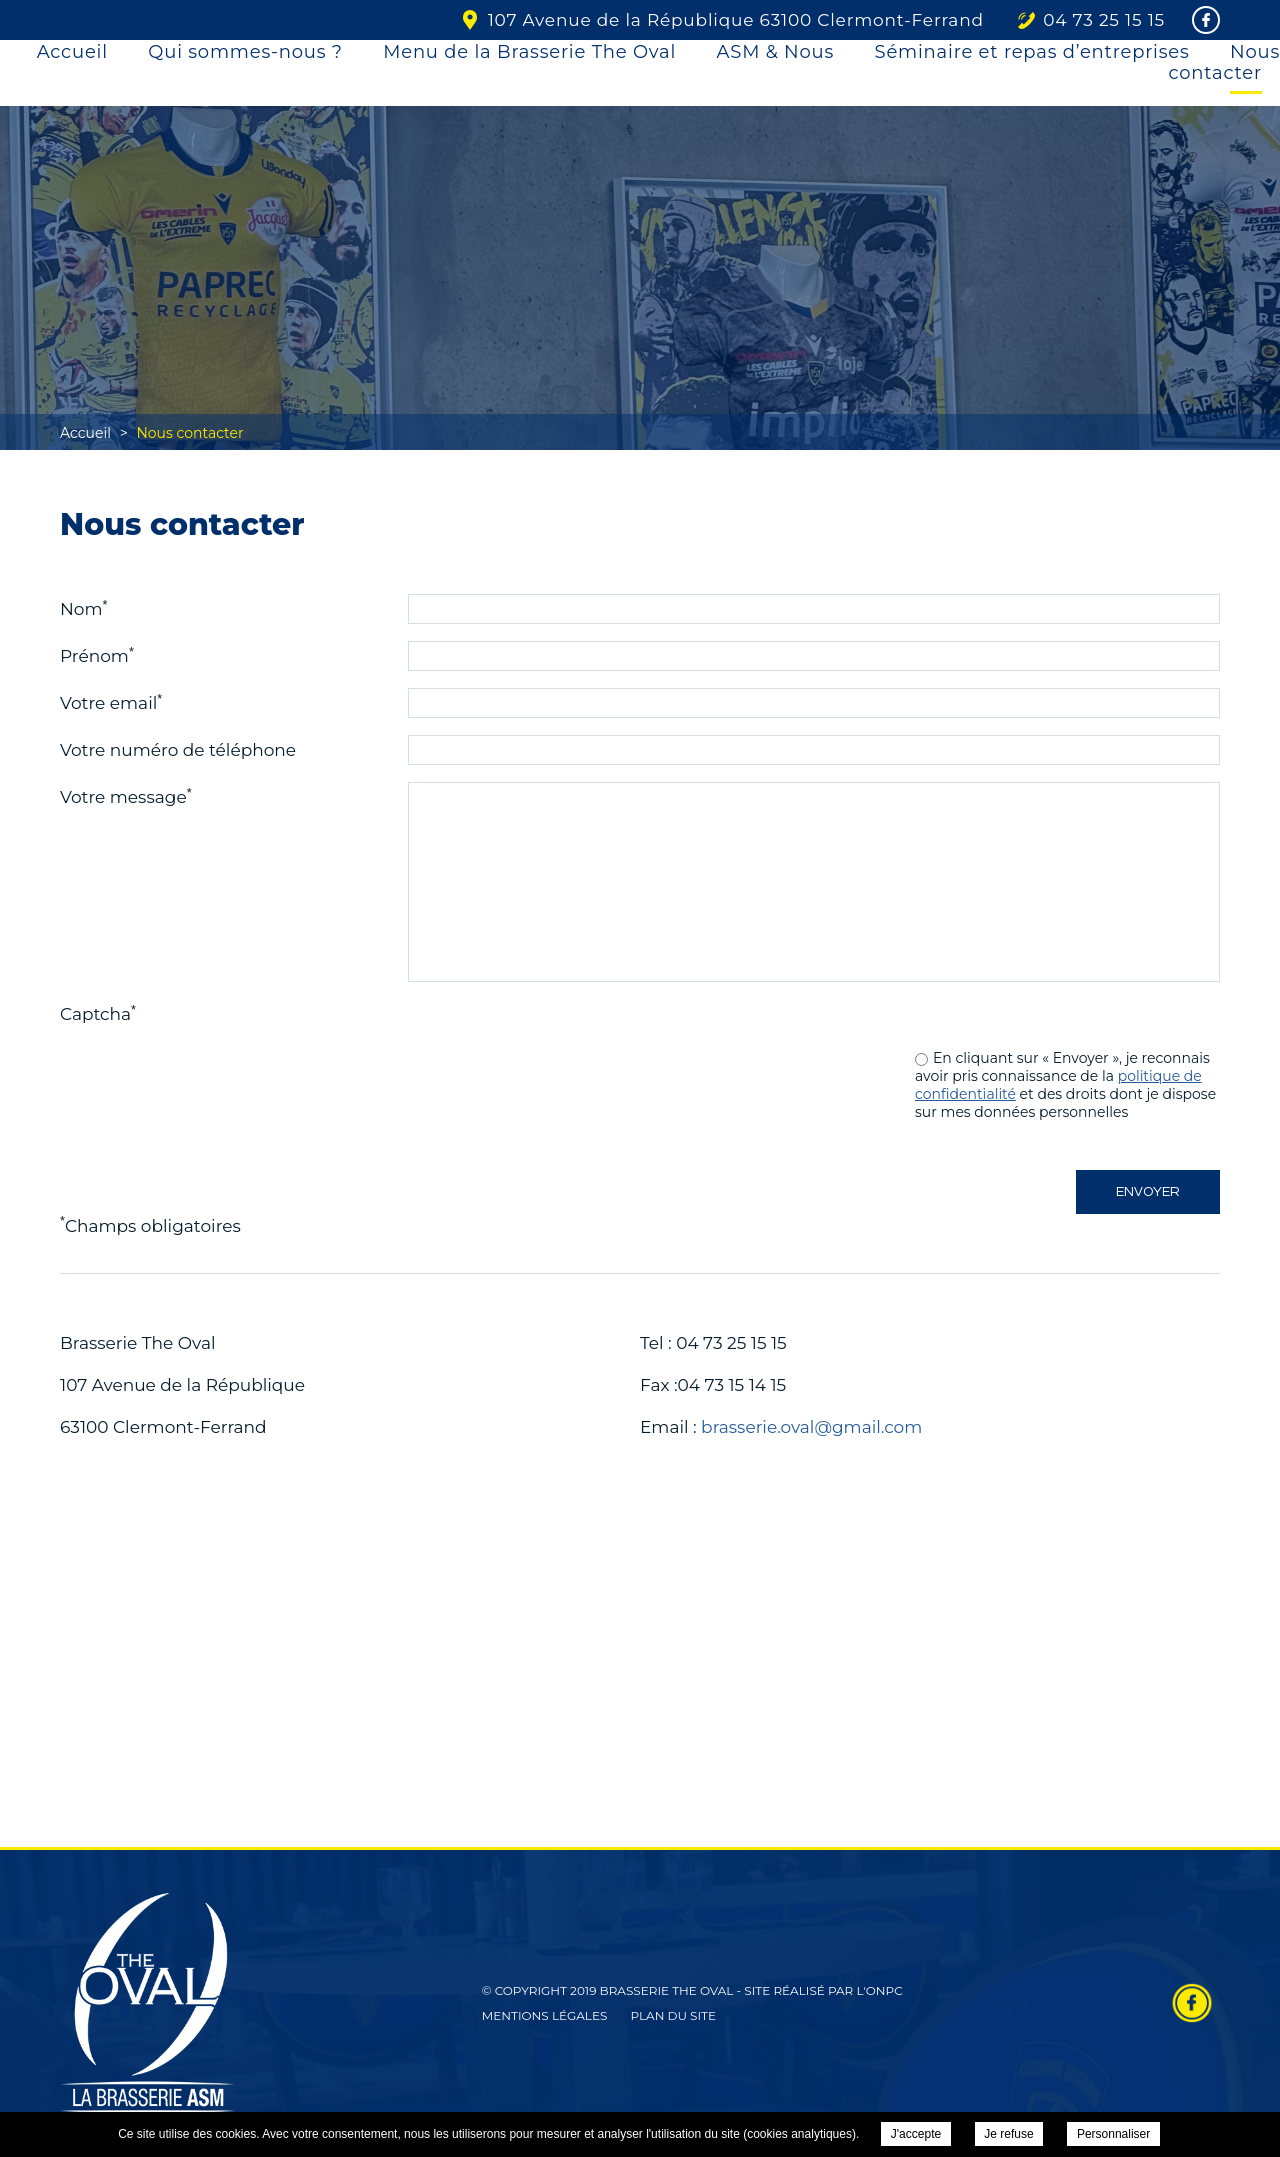  Describe the element at coordinates (884, 1990) in the screenshot. I see `ONPC` at that location.